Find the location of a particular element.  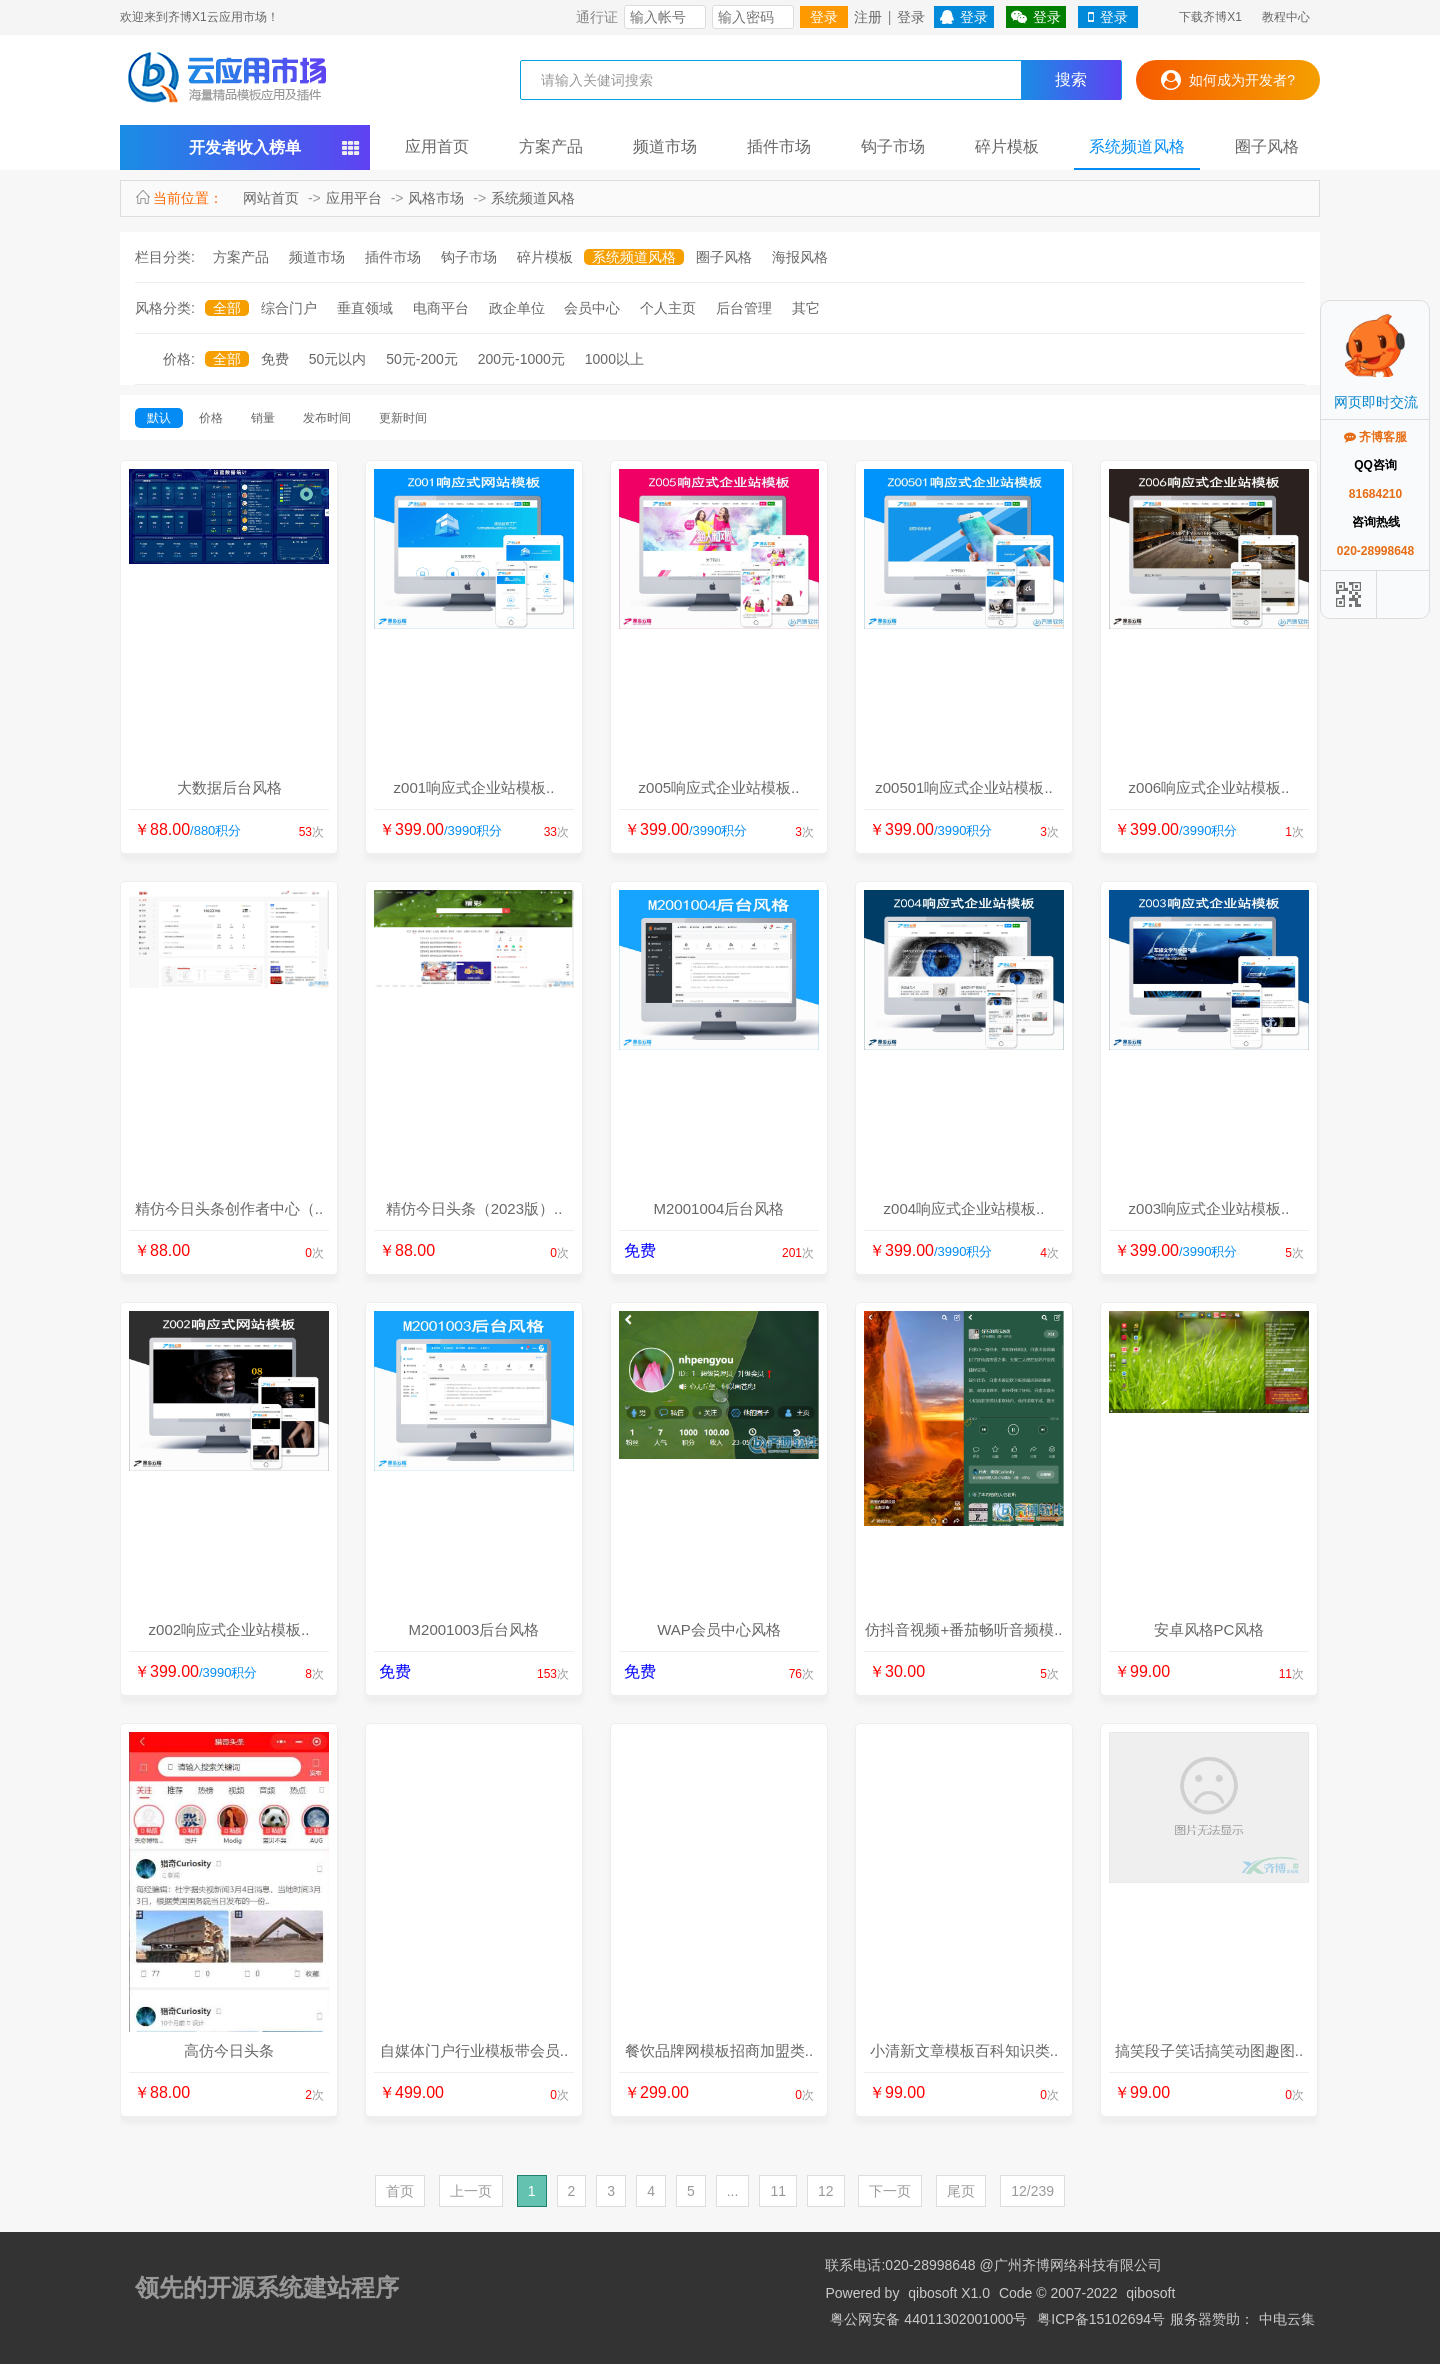

圈子风格 is located at coordinates (1267, 146).